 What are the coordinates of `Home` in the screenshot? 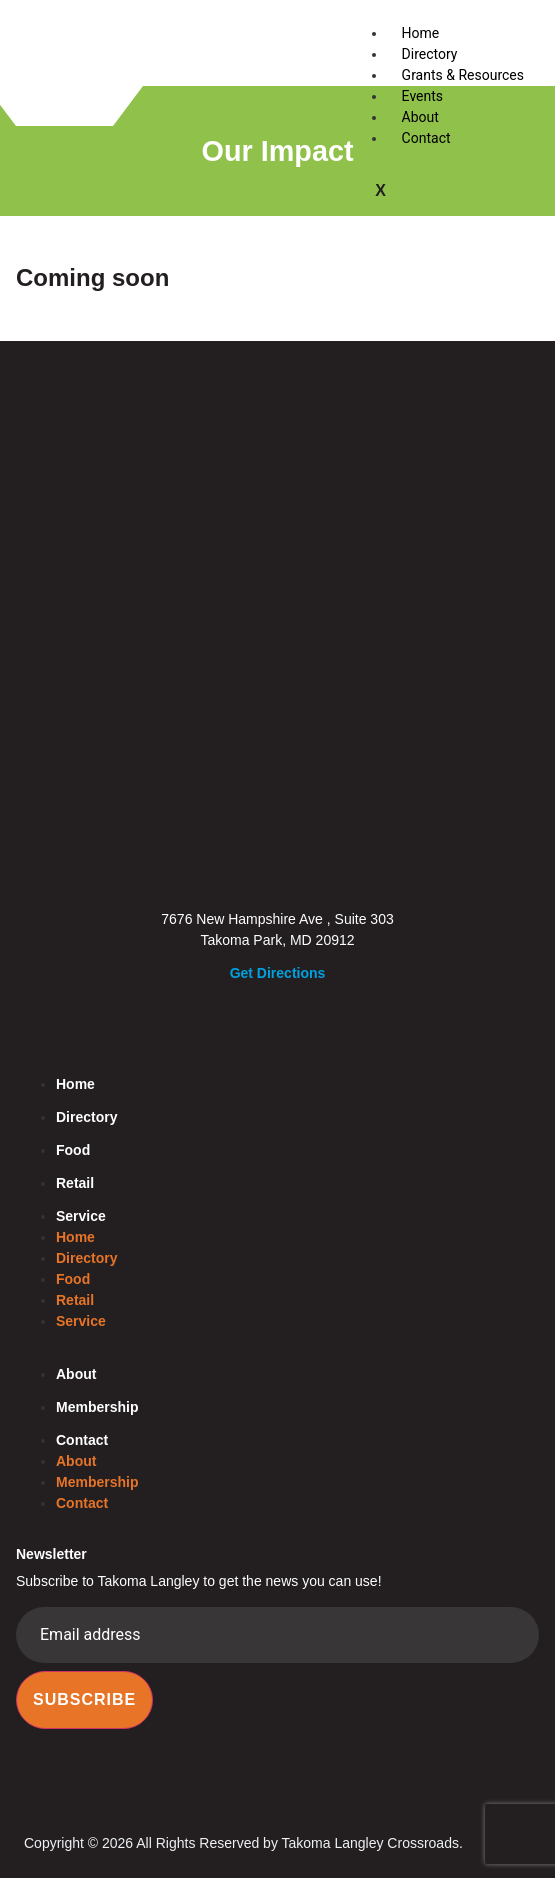 It's located at (421, 33).